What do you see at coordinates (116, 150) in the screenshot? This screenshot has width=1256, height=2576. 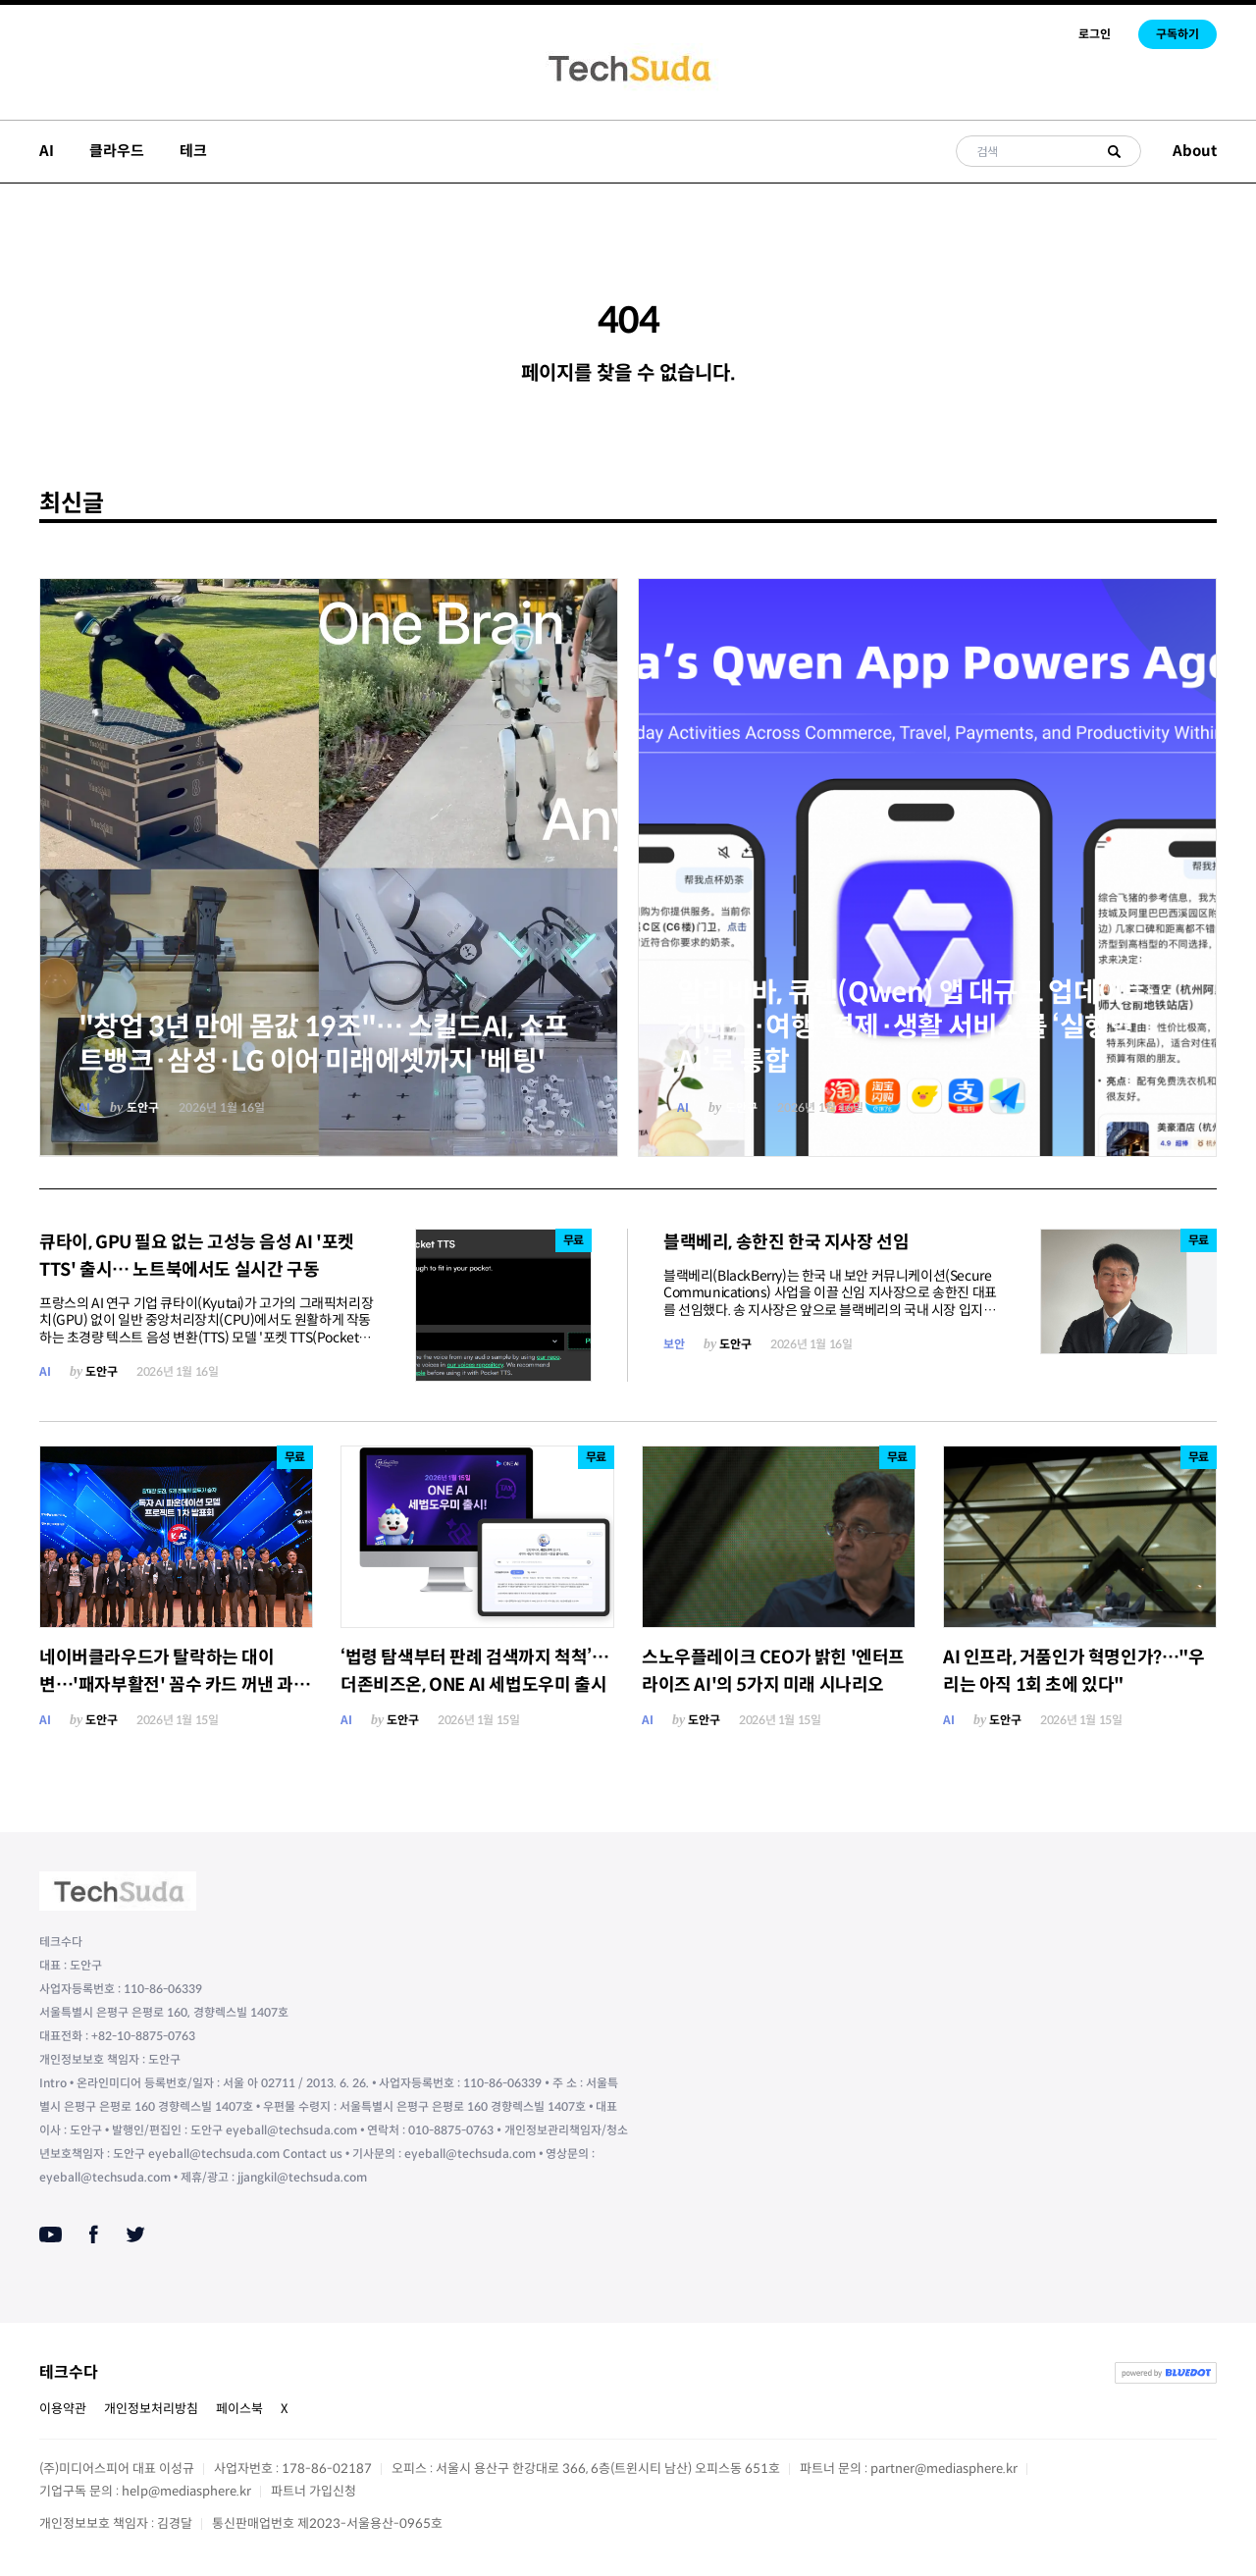 I see `클라우드` at bounding box center [116, 150].